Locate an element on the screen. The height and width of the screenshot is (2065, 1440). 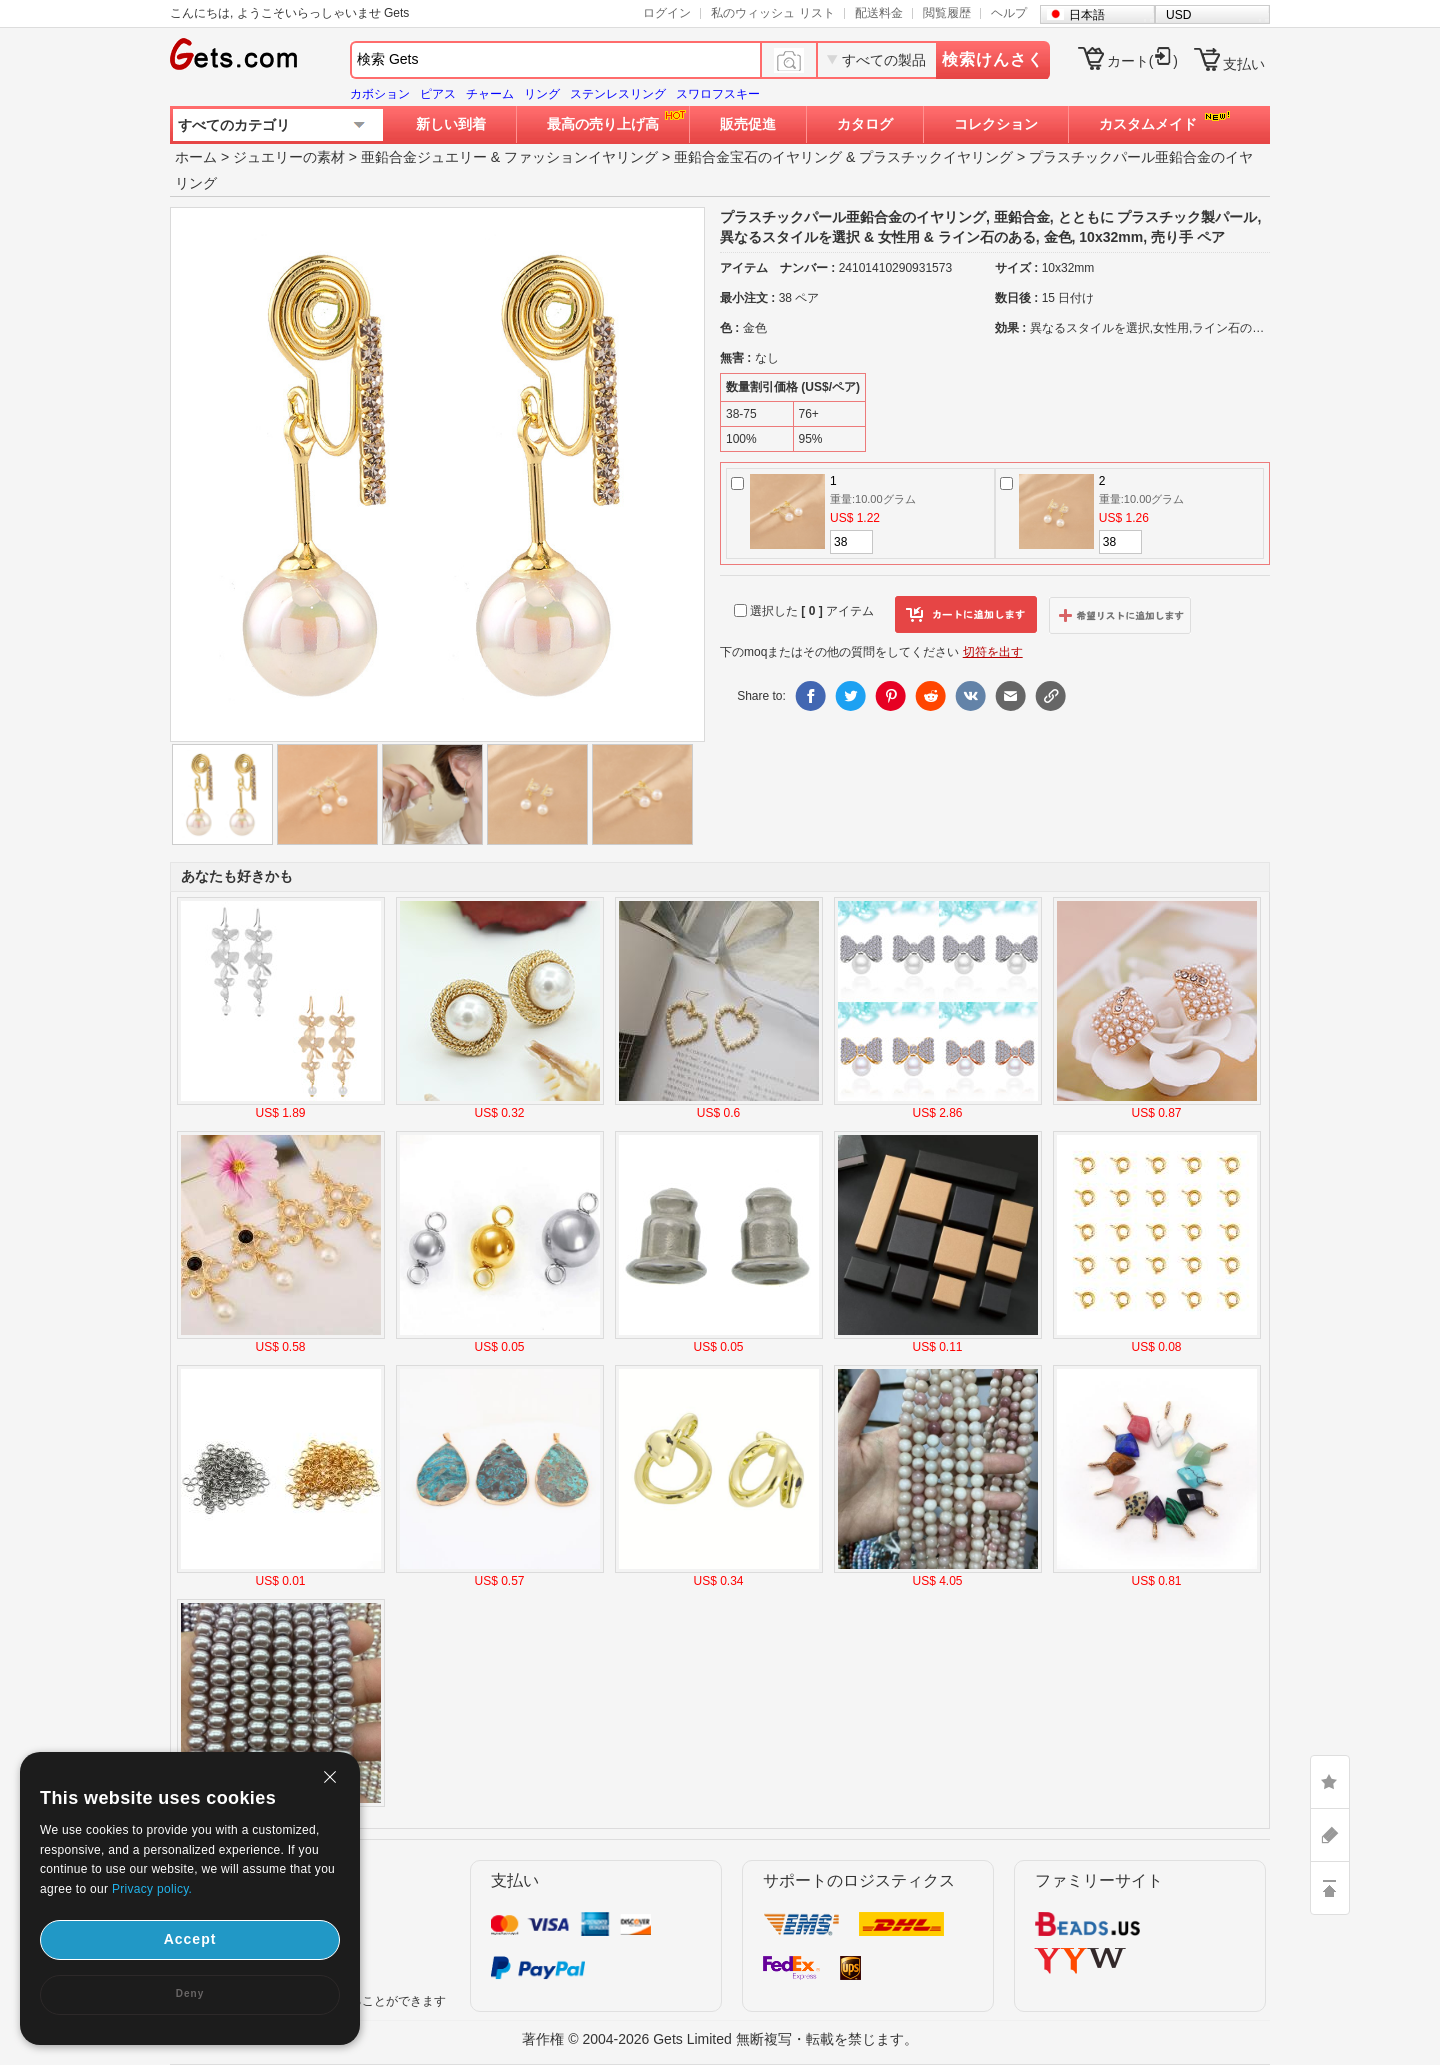
すべてのカテゴリ is located at coordinates (234, 125).